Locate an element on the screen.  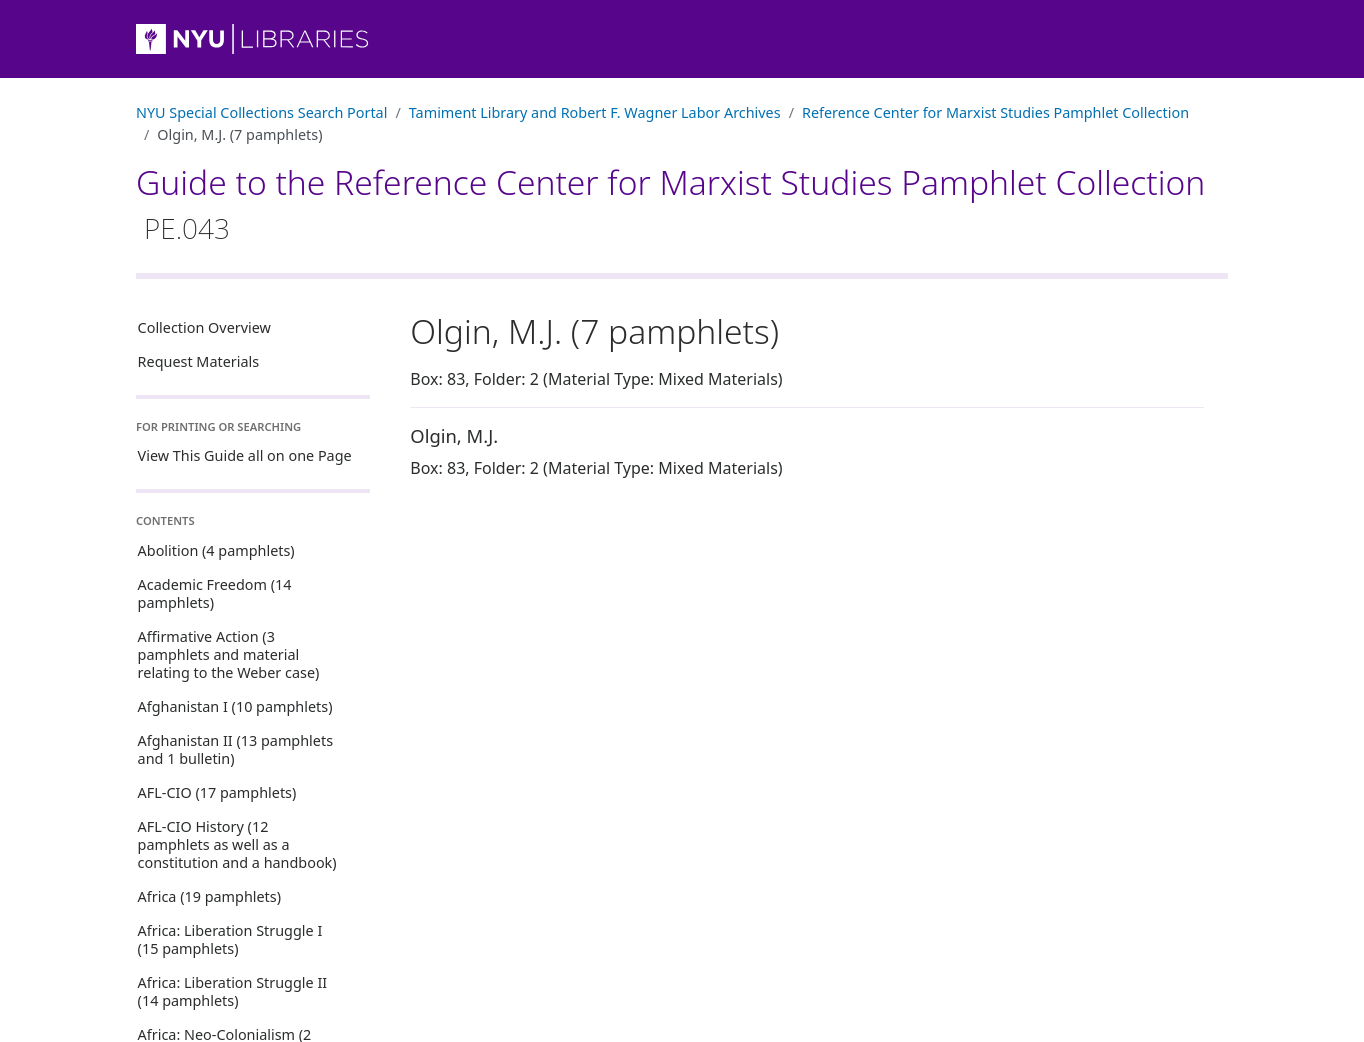
Afghanistan II (13 pamphlets and 1 bulletin) is located at coordinates (235, 749).